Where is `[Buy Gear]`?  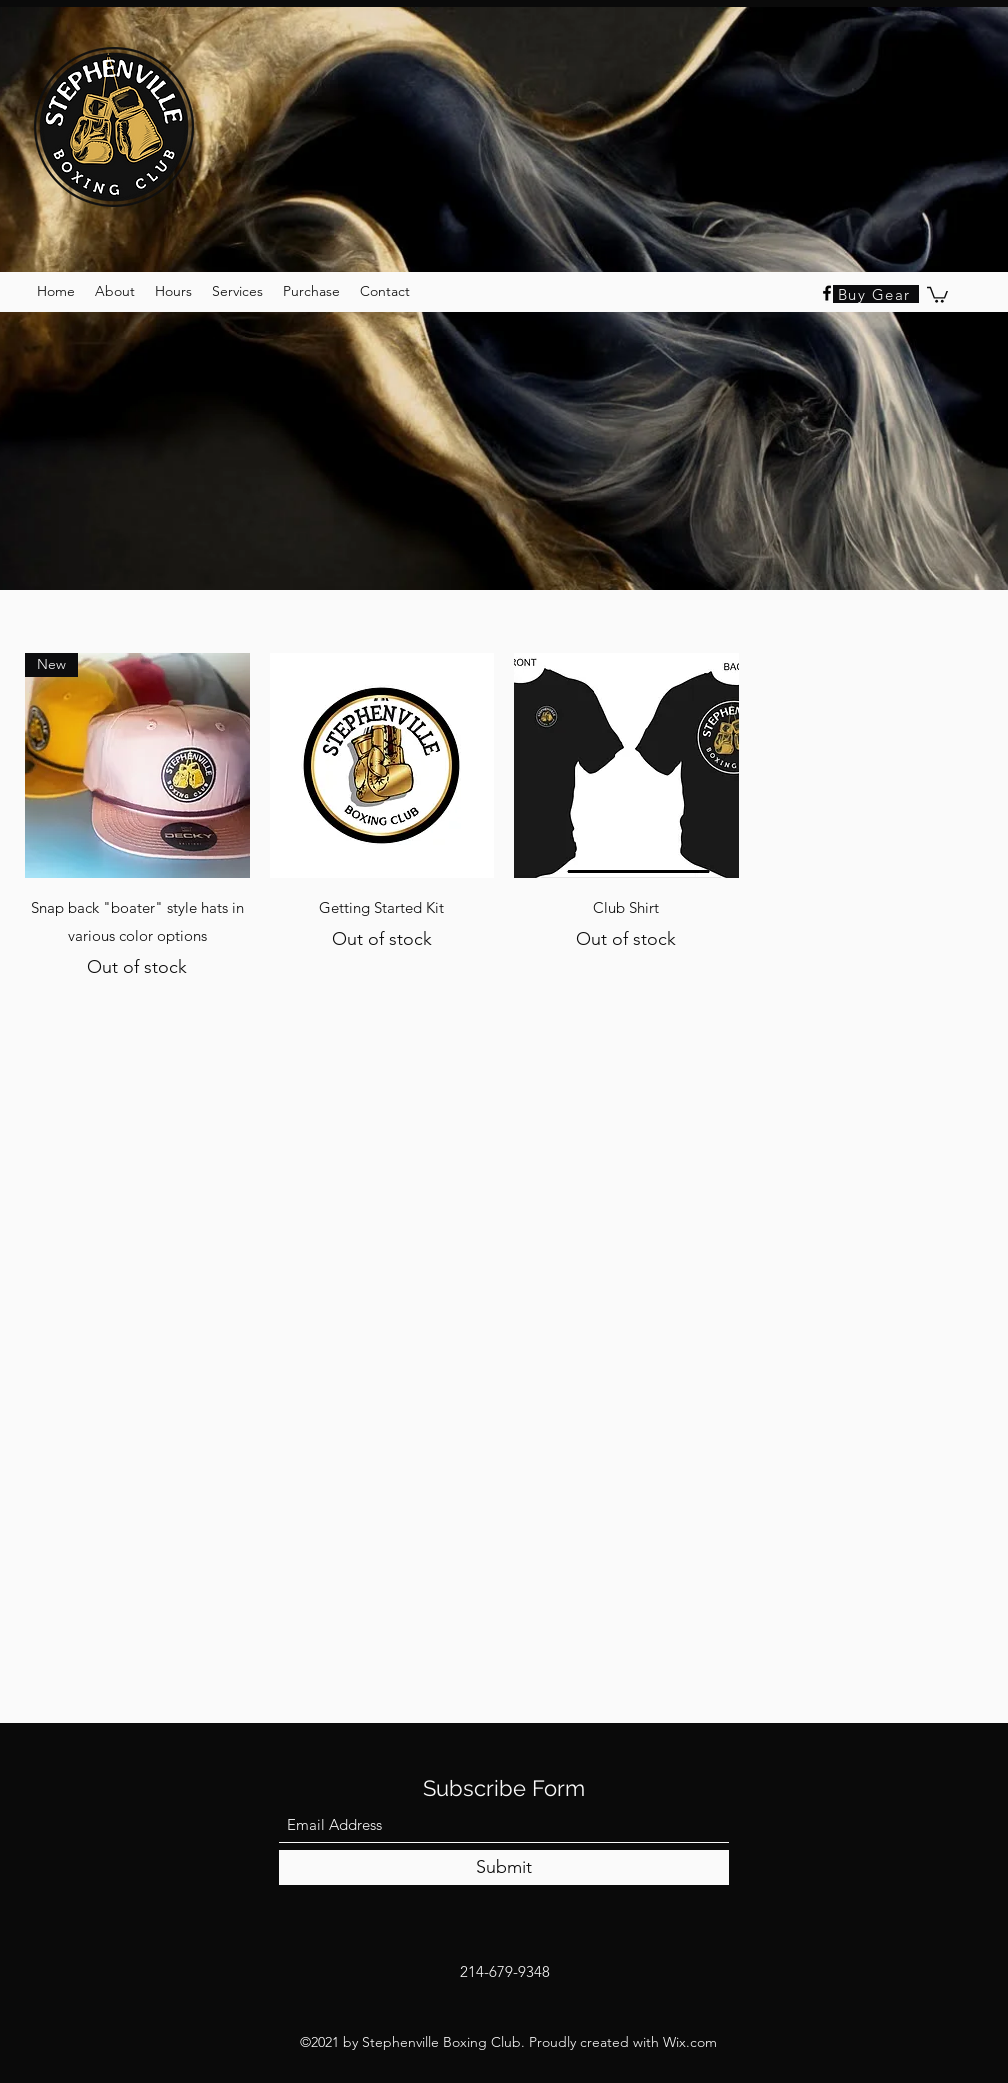
[Buy Gear] is located at coordinates (876, 294).